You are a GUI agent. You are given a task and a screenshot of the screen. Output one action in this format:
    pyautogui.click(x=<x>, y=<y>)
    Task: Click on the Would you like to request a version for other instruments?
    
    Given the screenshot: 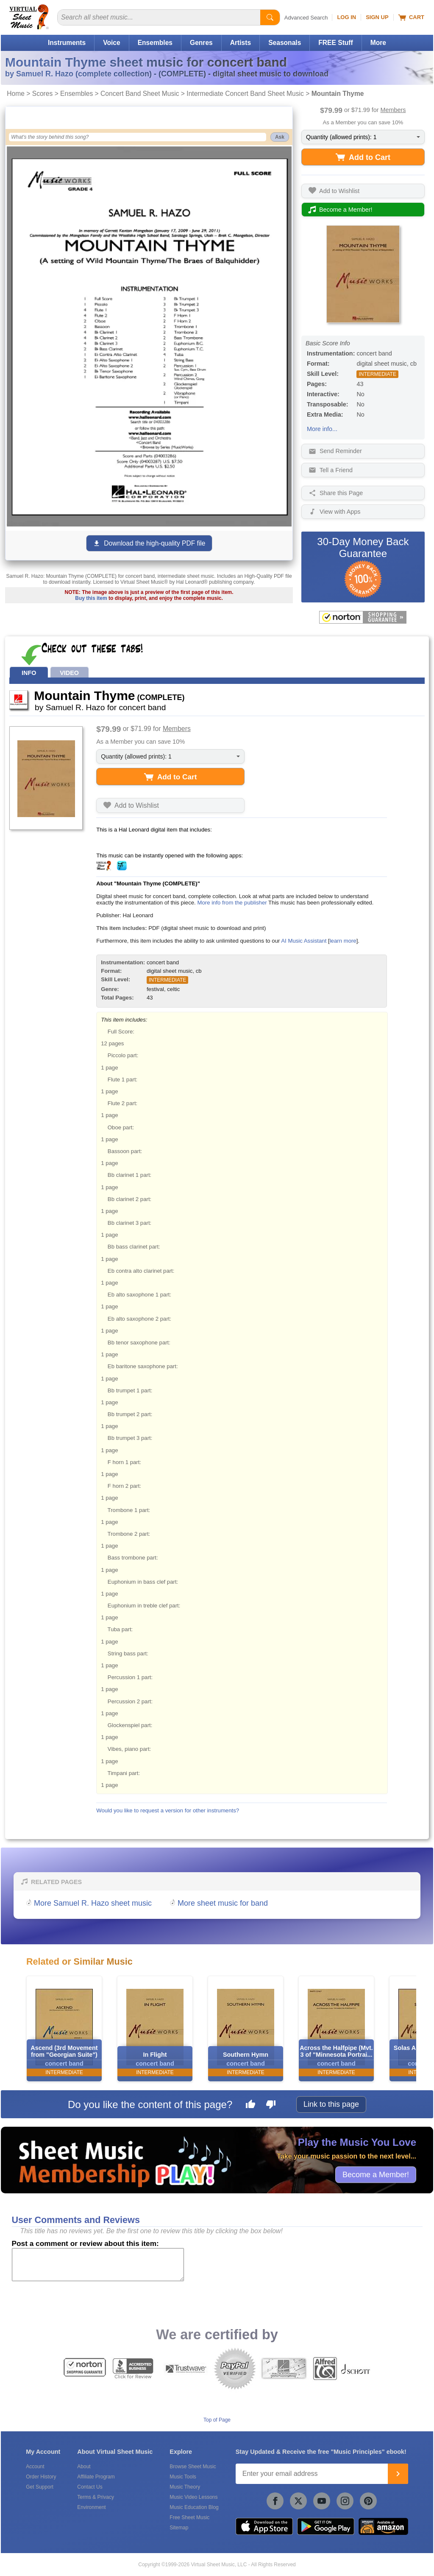 What is the action you would take?
    pyautogui.click(x=167, y=1810)
    